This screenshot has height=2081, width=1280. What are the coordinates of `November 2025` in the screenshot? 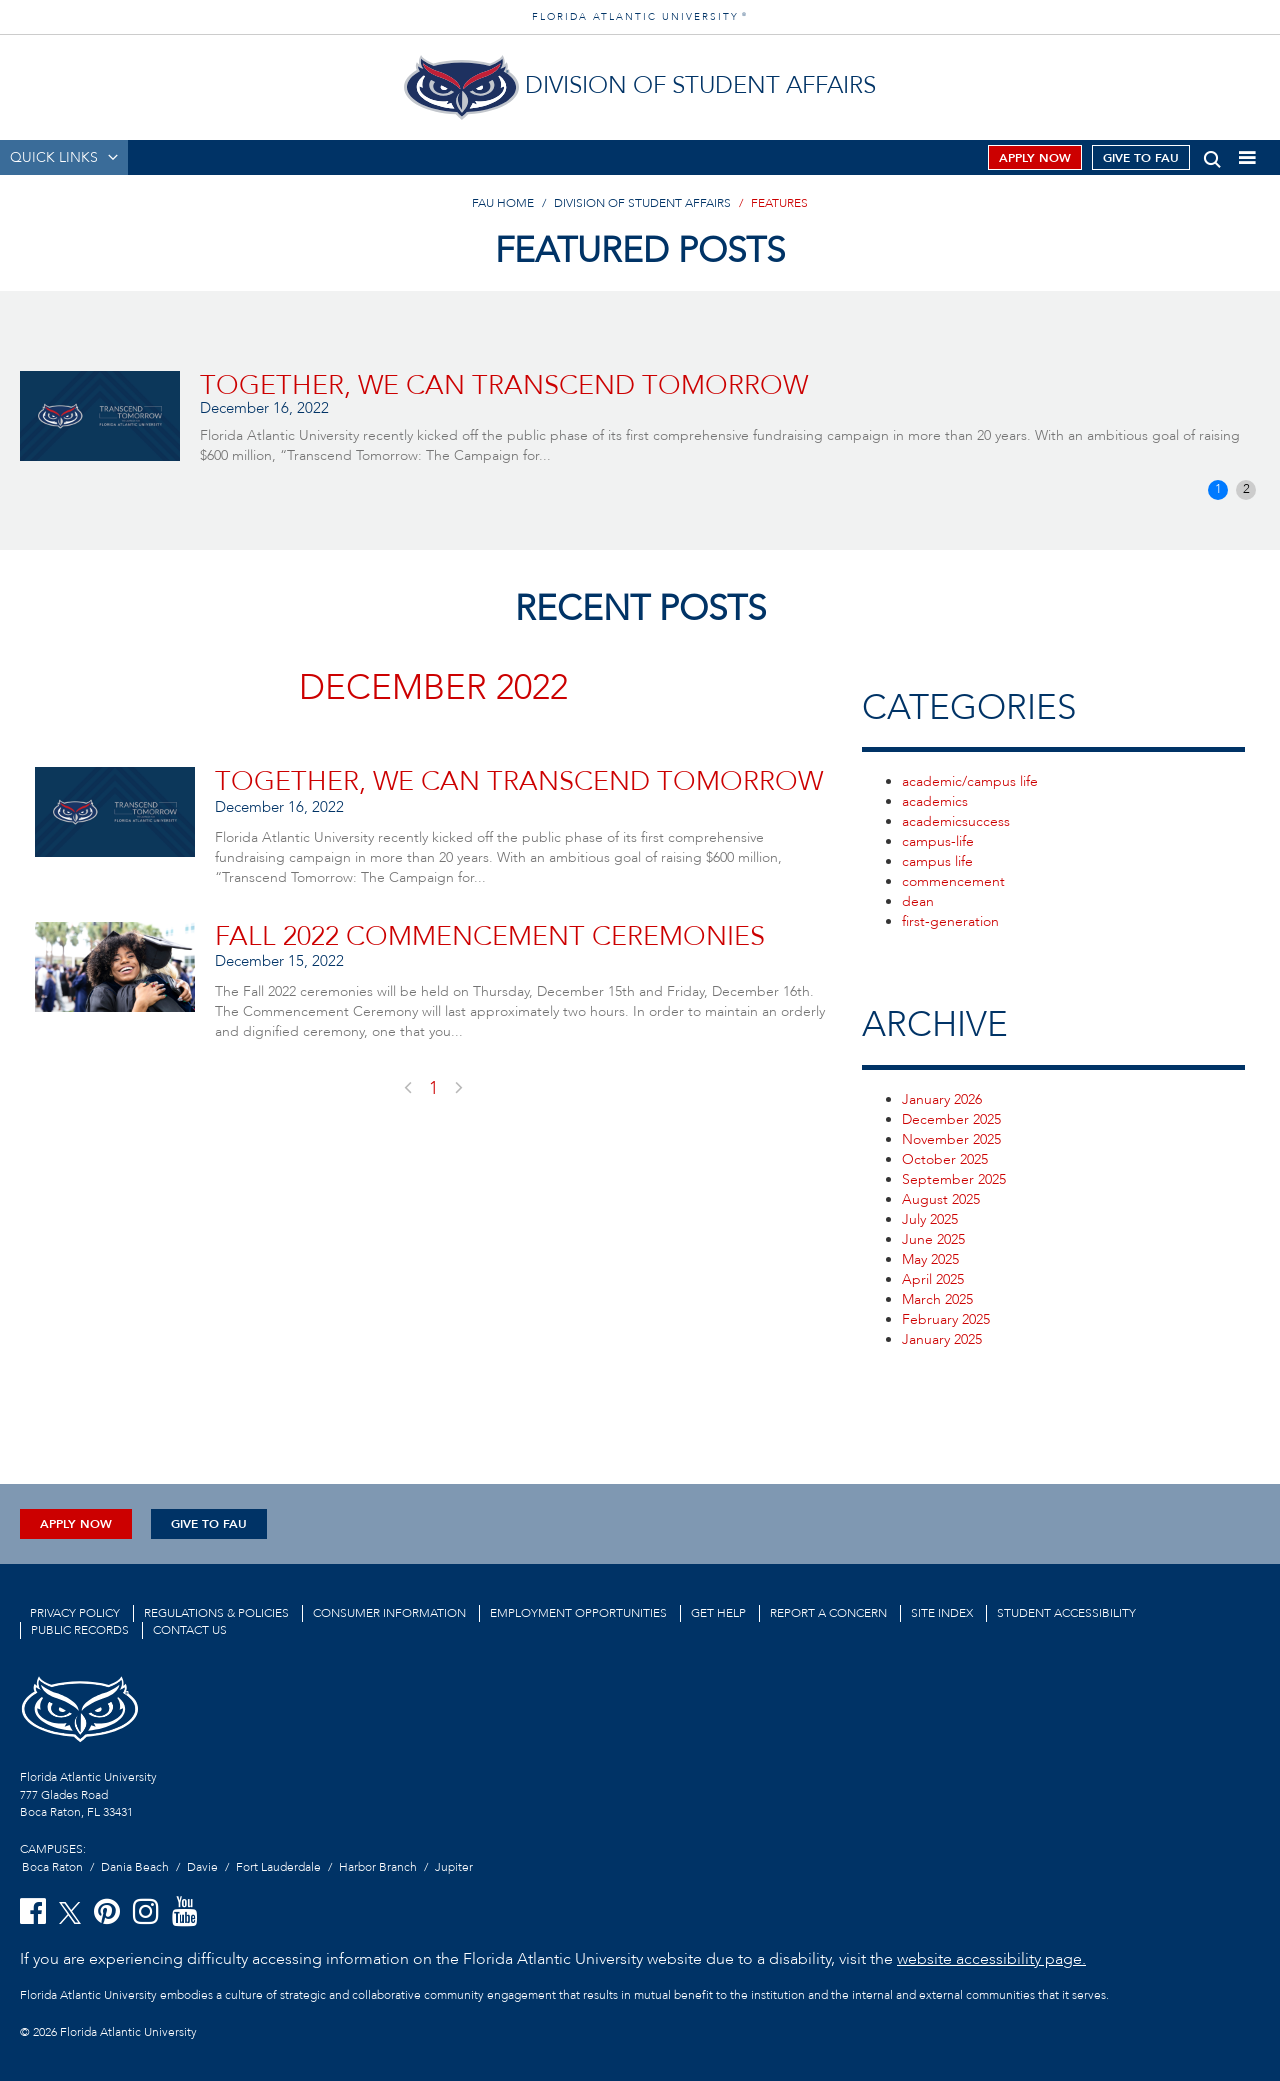 It's located at (951, 1139).